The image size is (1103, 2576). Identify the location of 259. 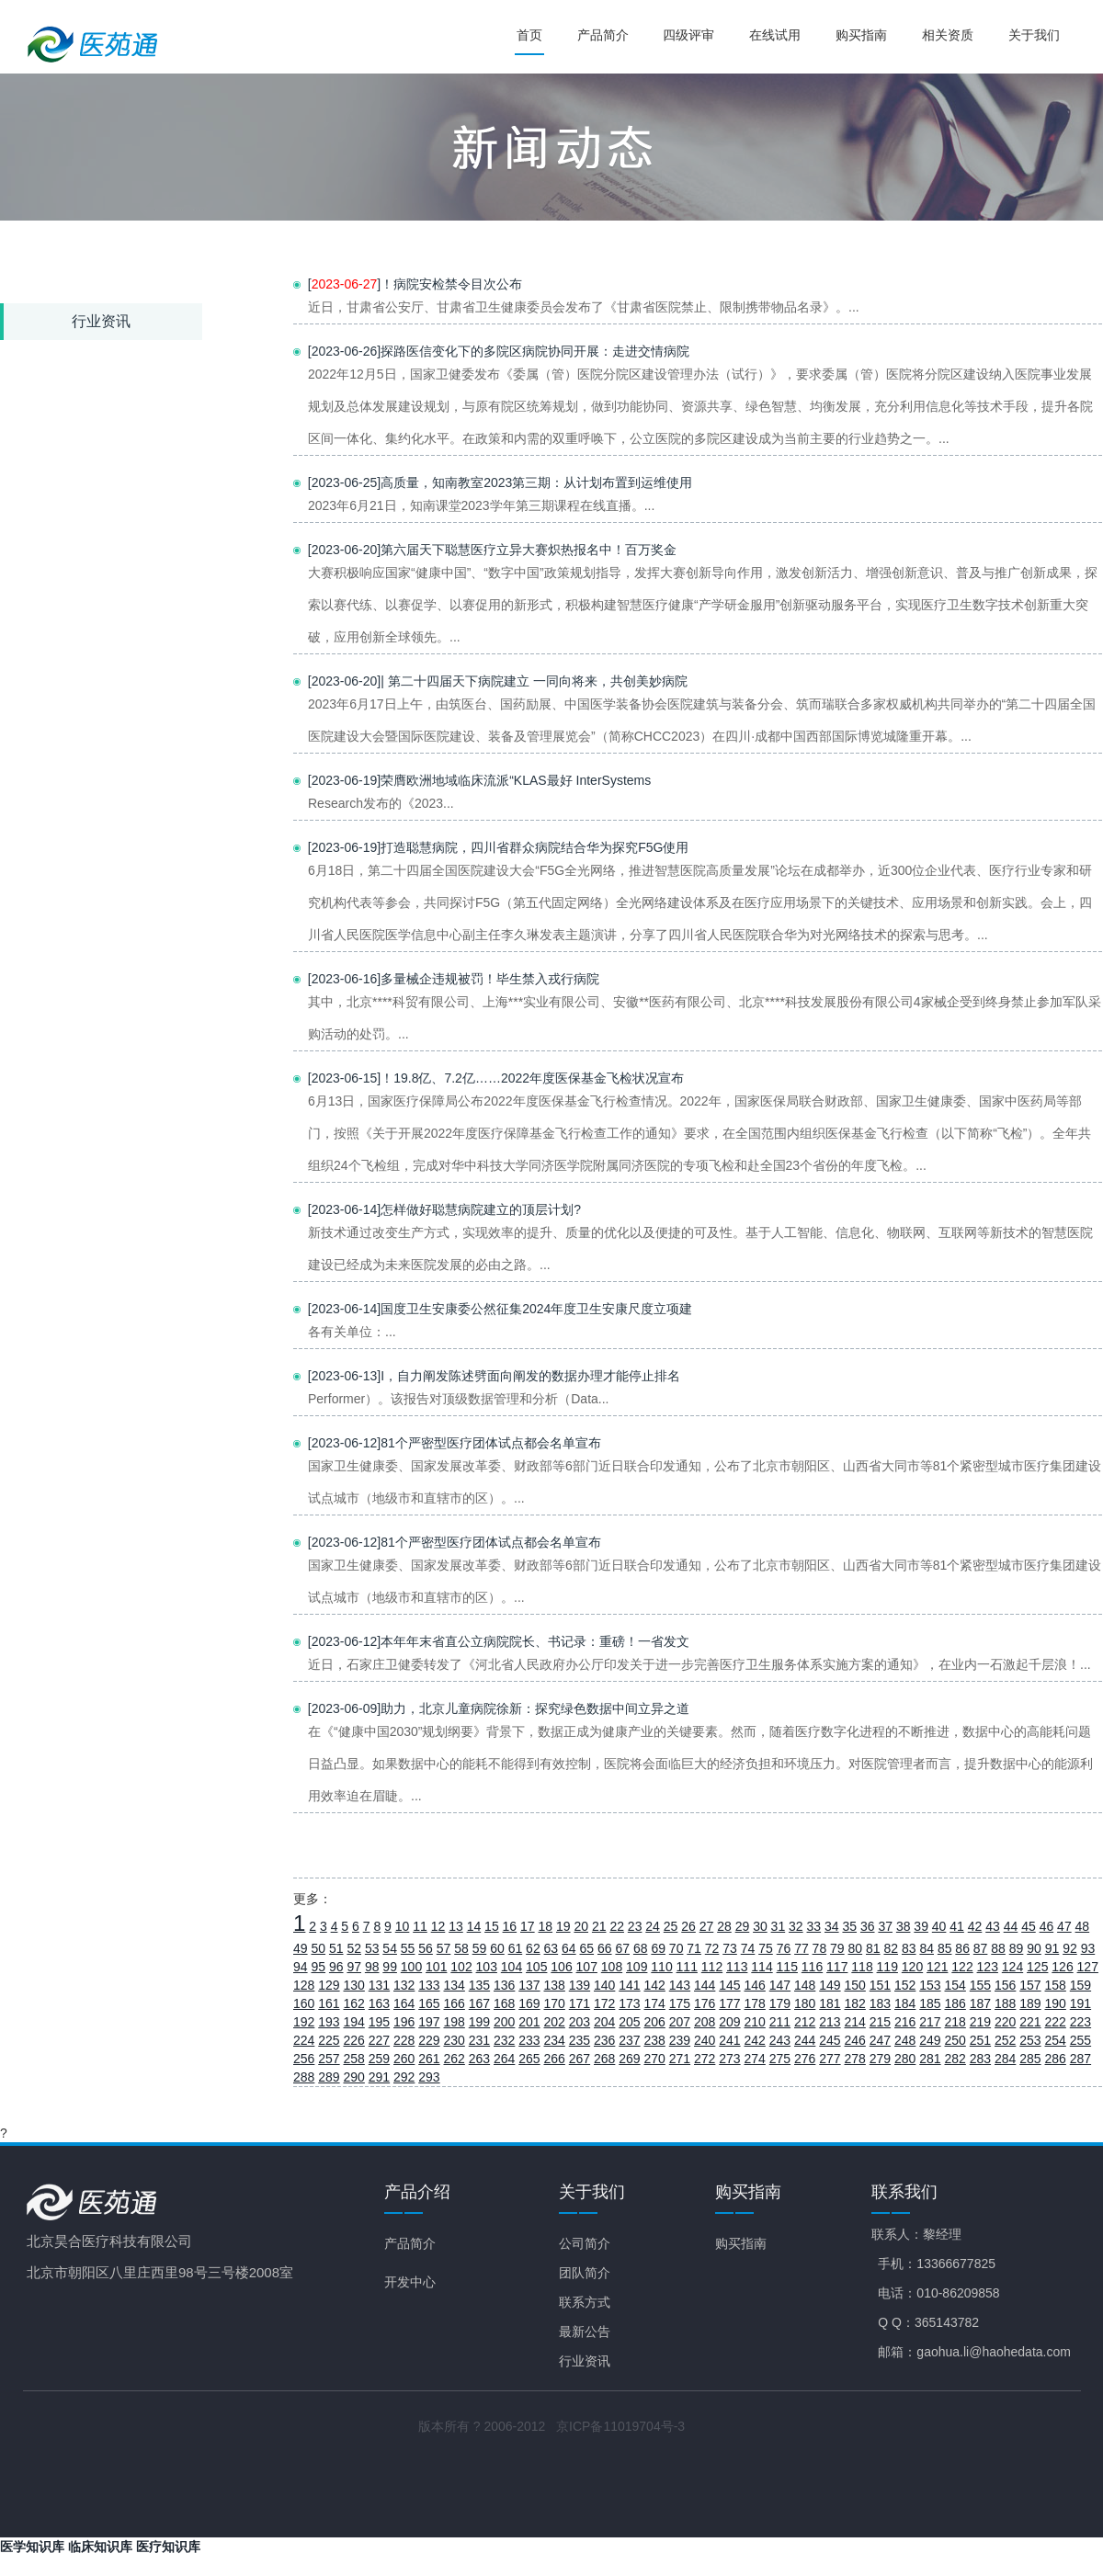
(379, 2058).